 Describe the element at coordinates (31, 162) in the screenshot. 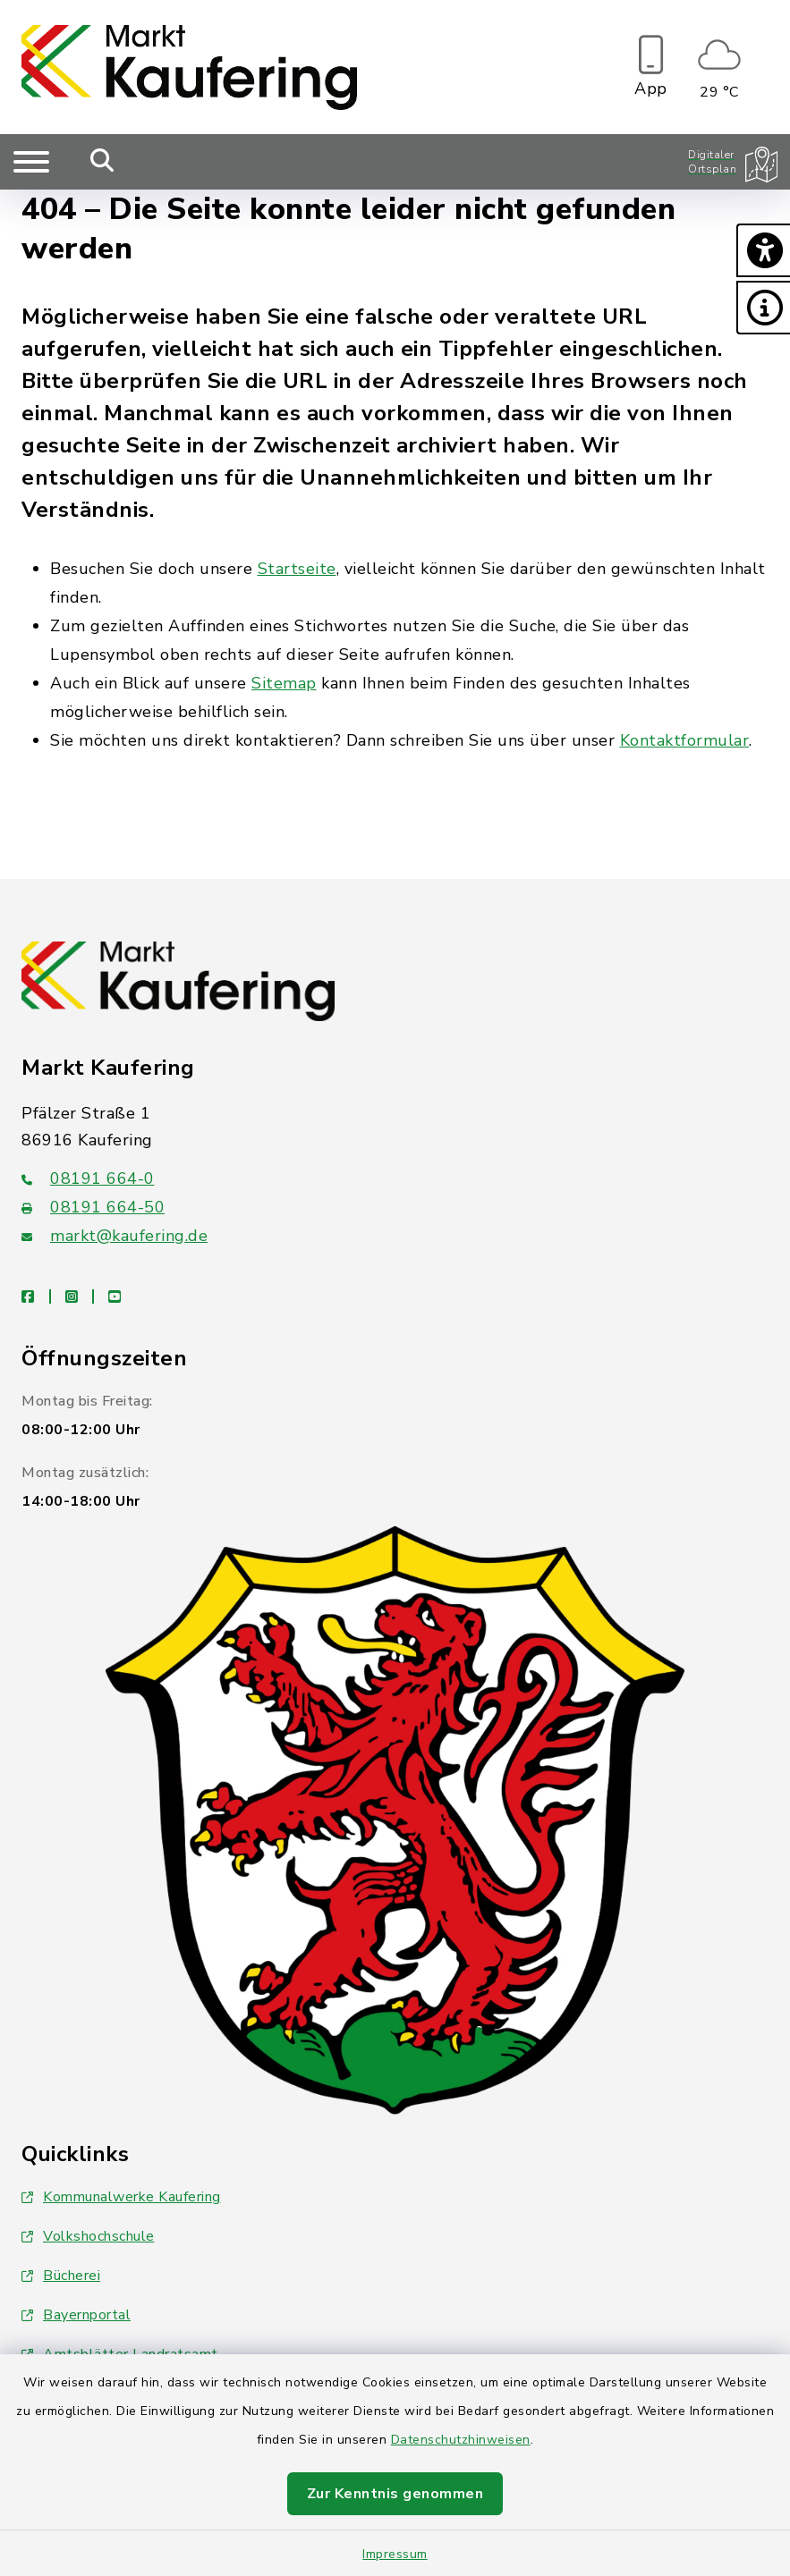

I see `[Navigation umschalten]` at that location.